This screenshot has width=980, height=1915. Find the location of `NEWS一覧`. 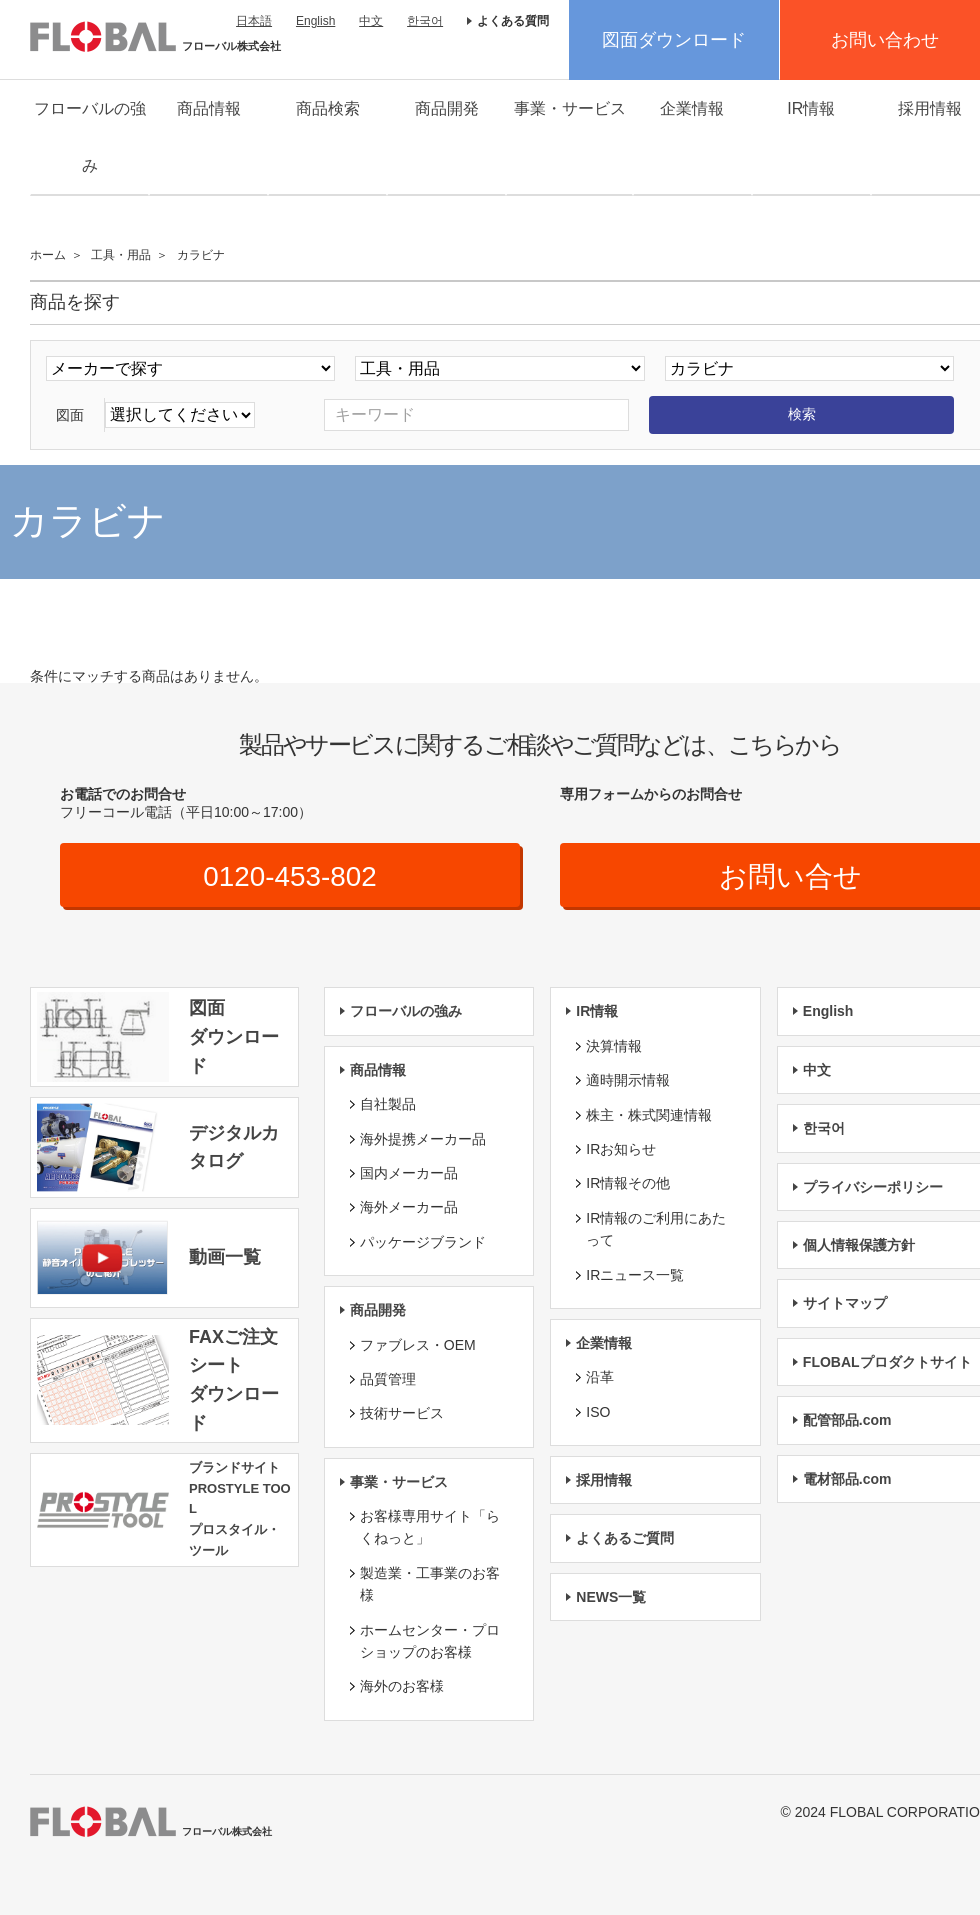

NEWS一覧 is located at coordinates (611, 1597).